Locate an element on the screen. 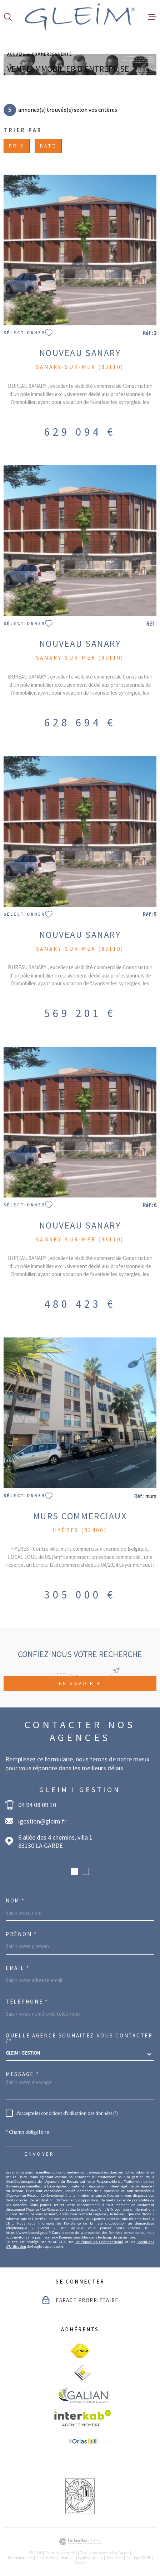 The width and height of the screenshot is (160, 2576). Cookies is located at coordinates (80, 2563).